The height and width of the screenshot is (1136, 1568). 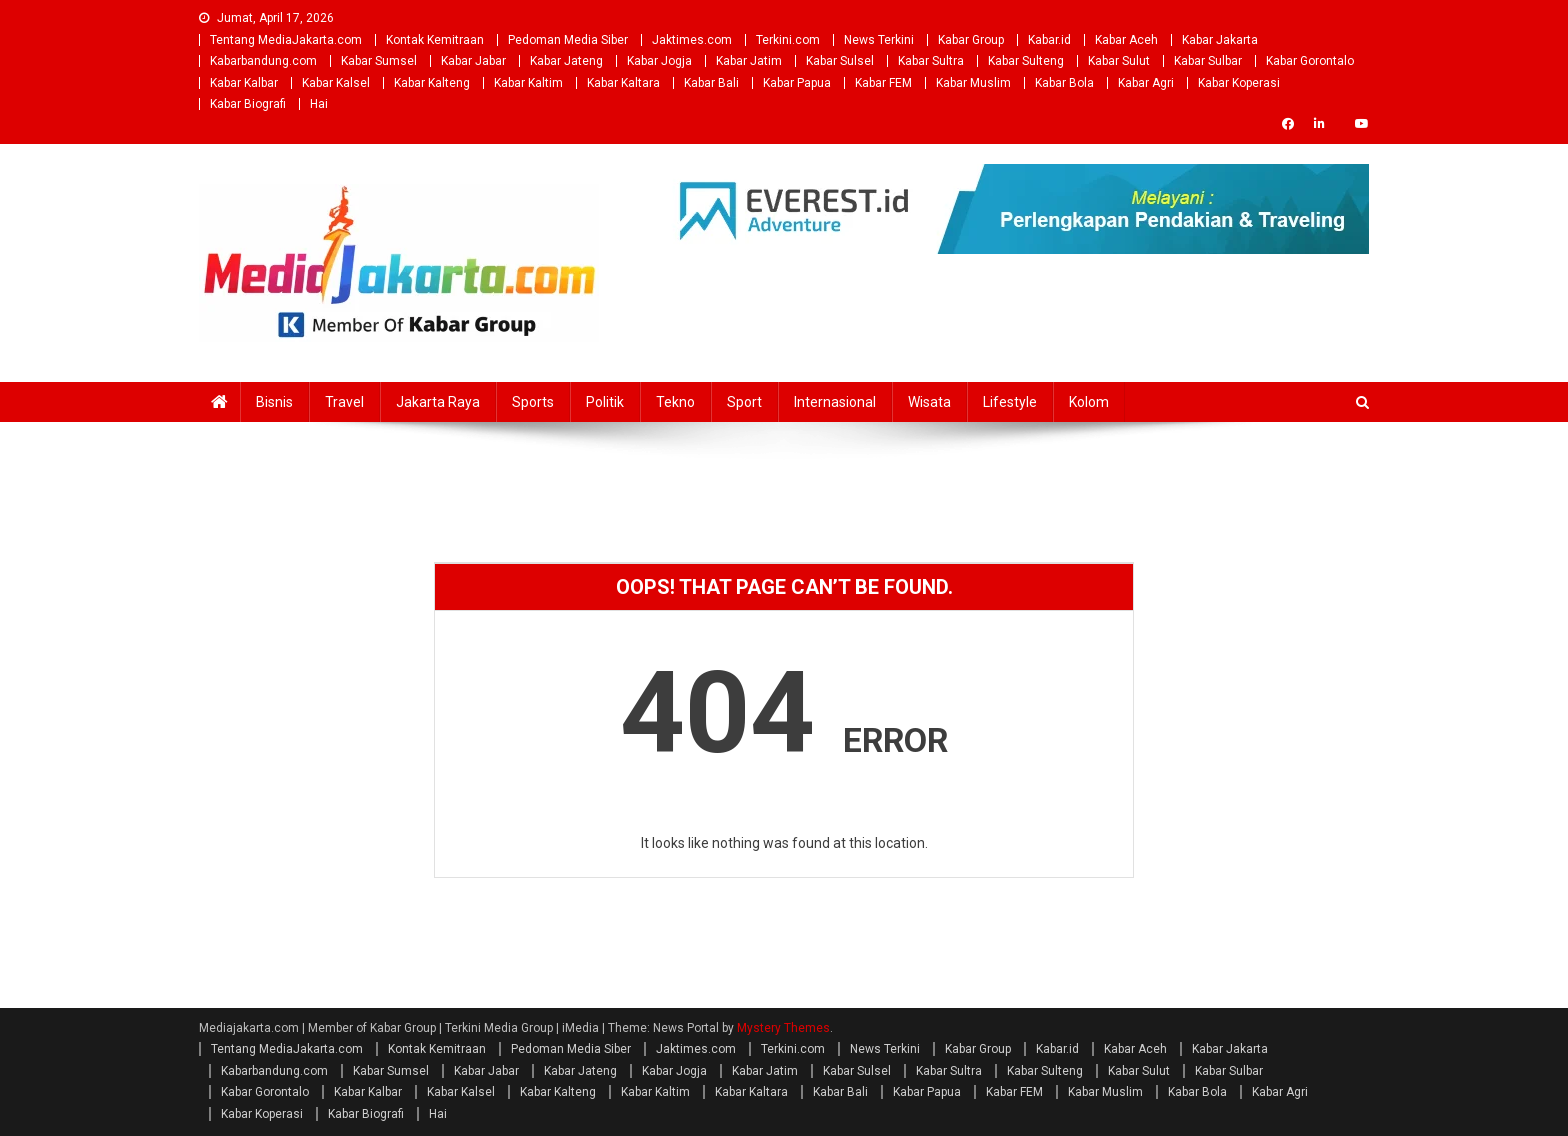 What do you see at coordinates (797, 83) in the screenshot?
I see `Kabar Papua` at bounding box center [797, 83].